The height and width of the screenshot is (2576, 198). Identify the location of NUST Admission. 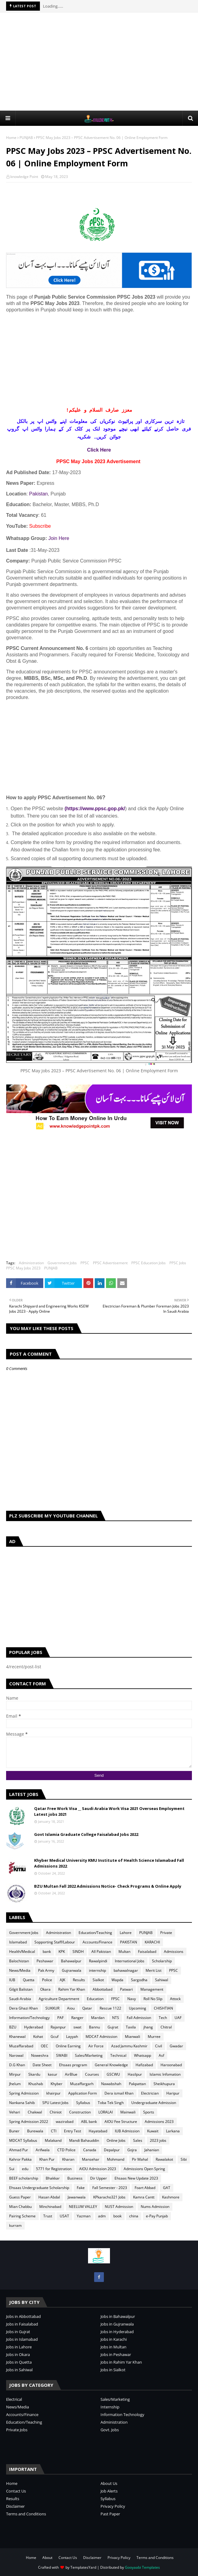
(119, 2206).